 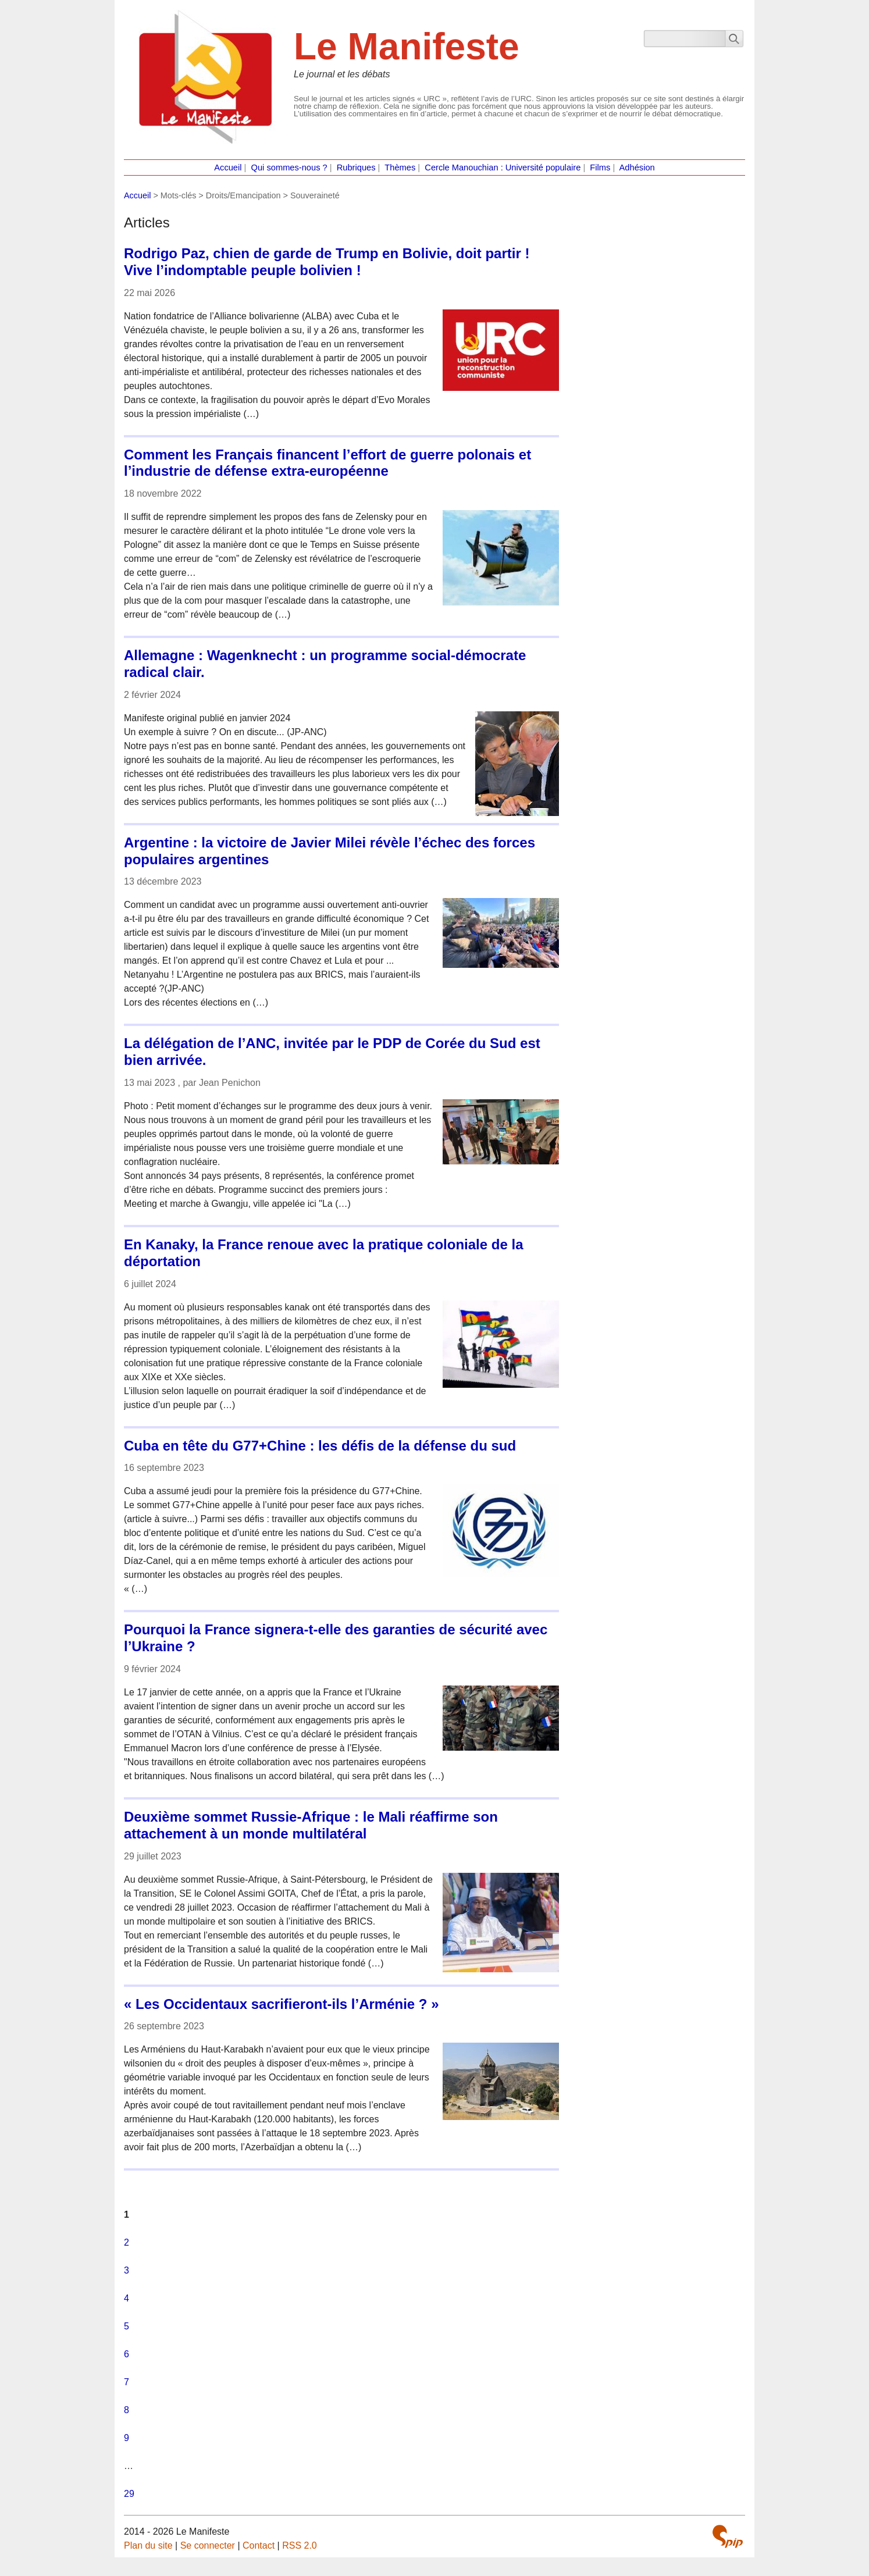 What do you see at coordinates (126, 2410) in the screenshot?
I see `8 [Aller à la page 8]` at bounding box center [126, 2410].